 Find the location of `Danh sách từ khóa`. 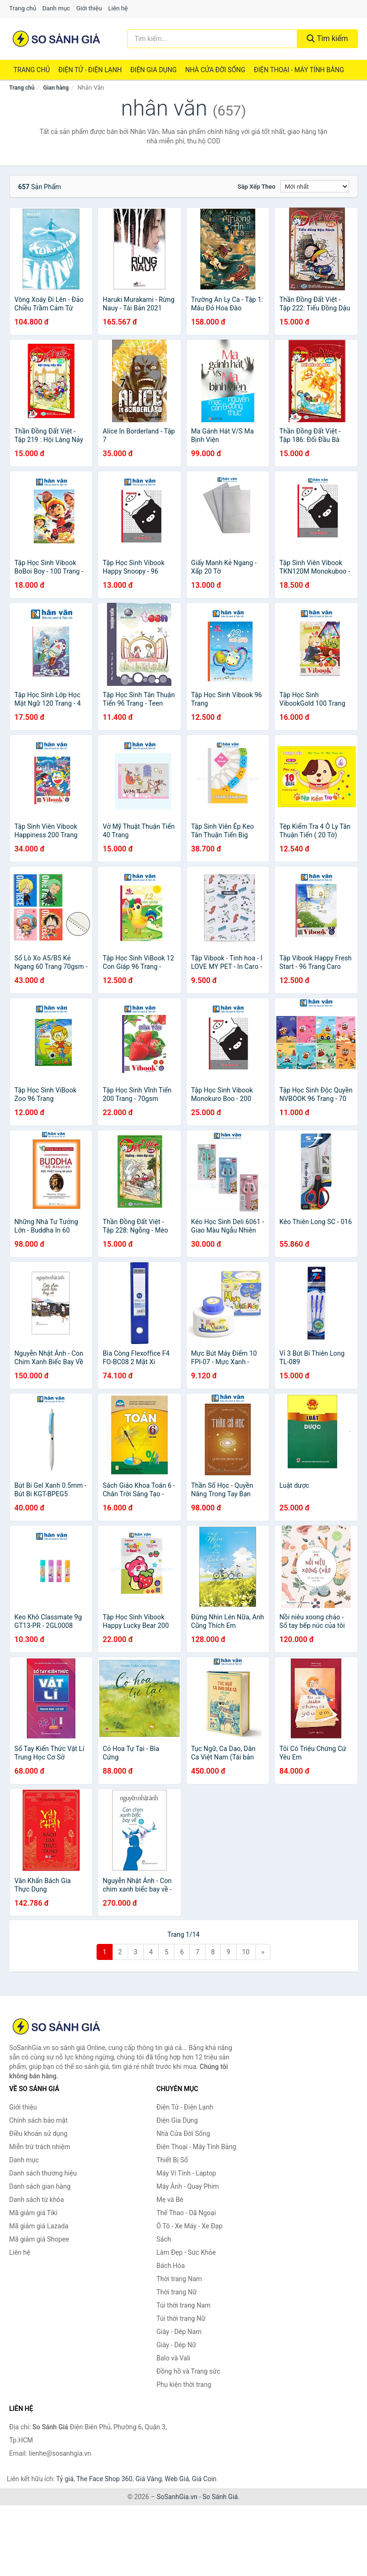

Danh sách từ khóa is located at coordinates (36, 2199).